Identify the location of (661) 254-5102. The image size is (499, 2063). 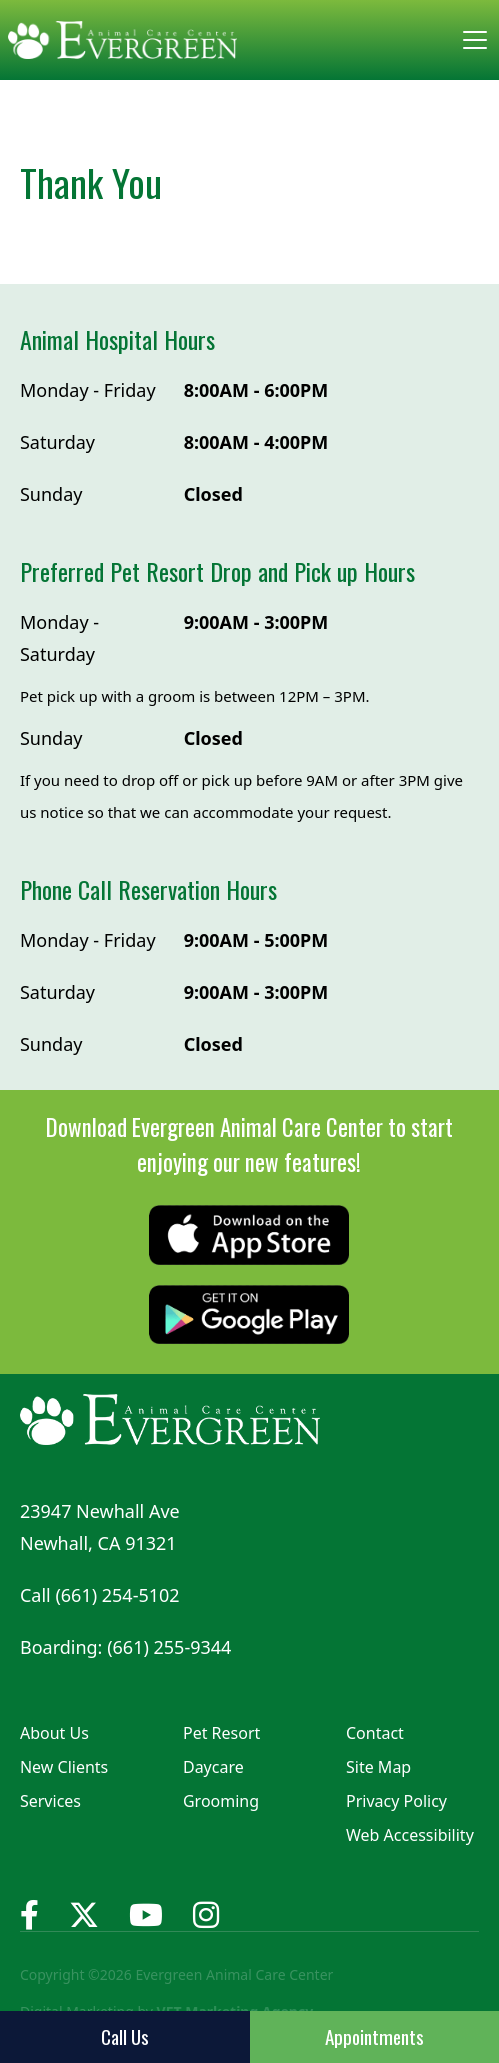
(117, 1595).